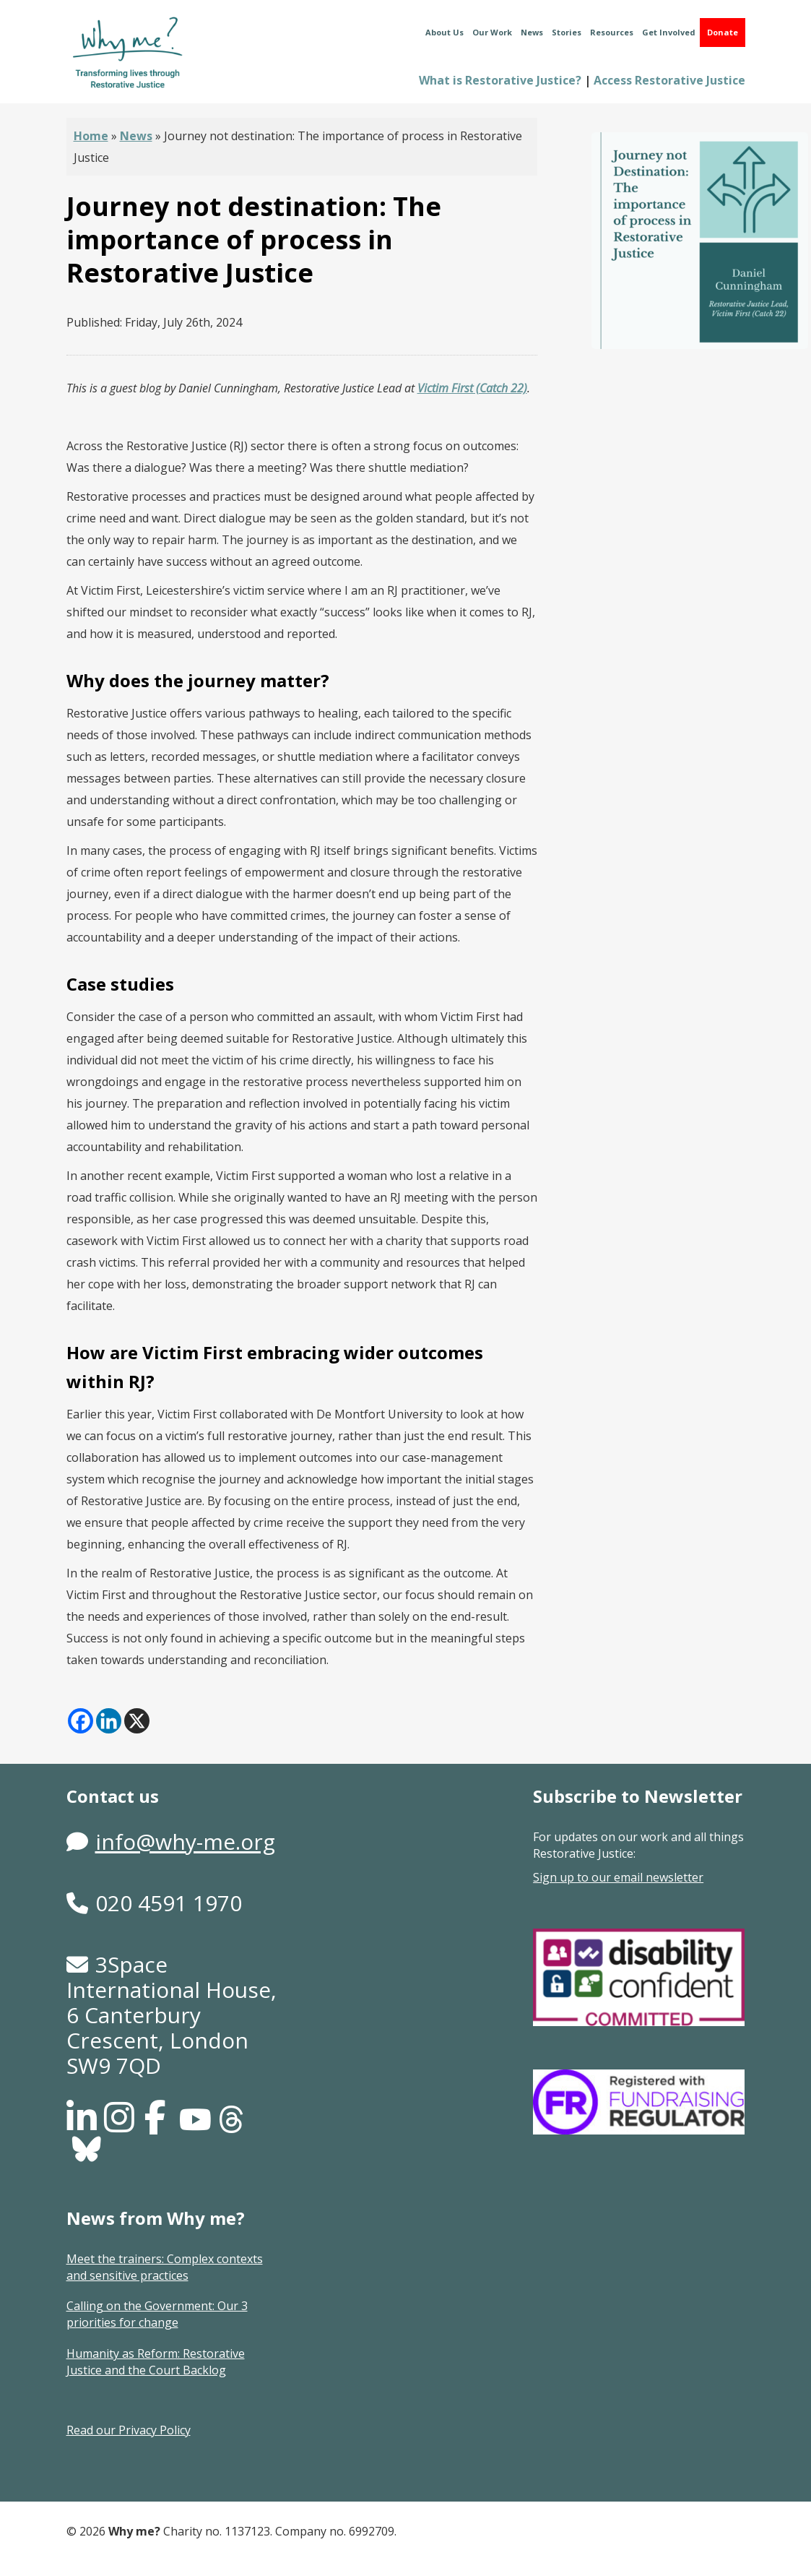 The height and width of the screenshot is (2576, 811). I want to click on Resources, so click(611, 32).